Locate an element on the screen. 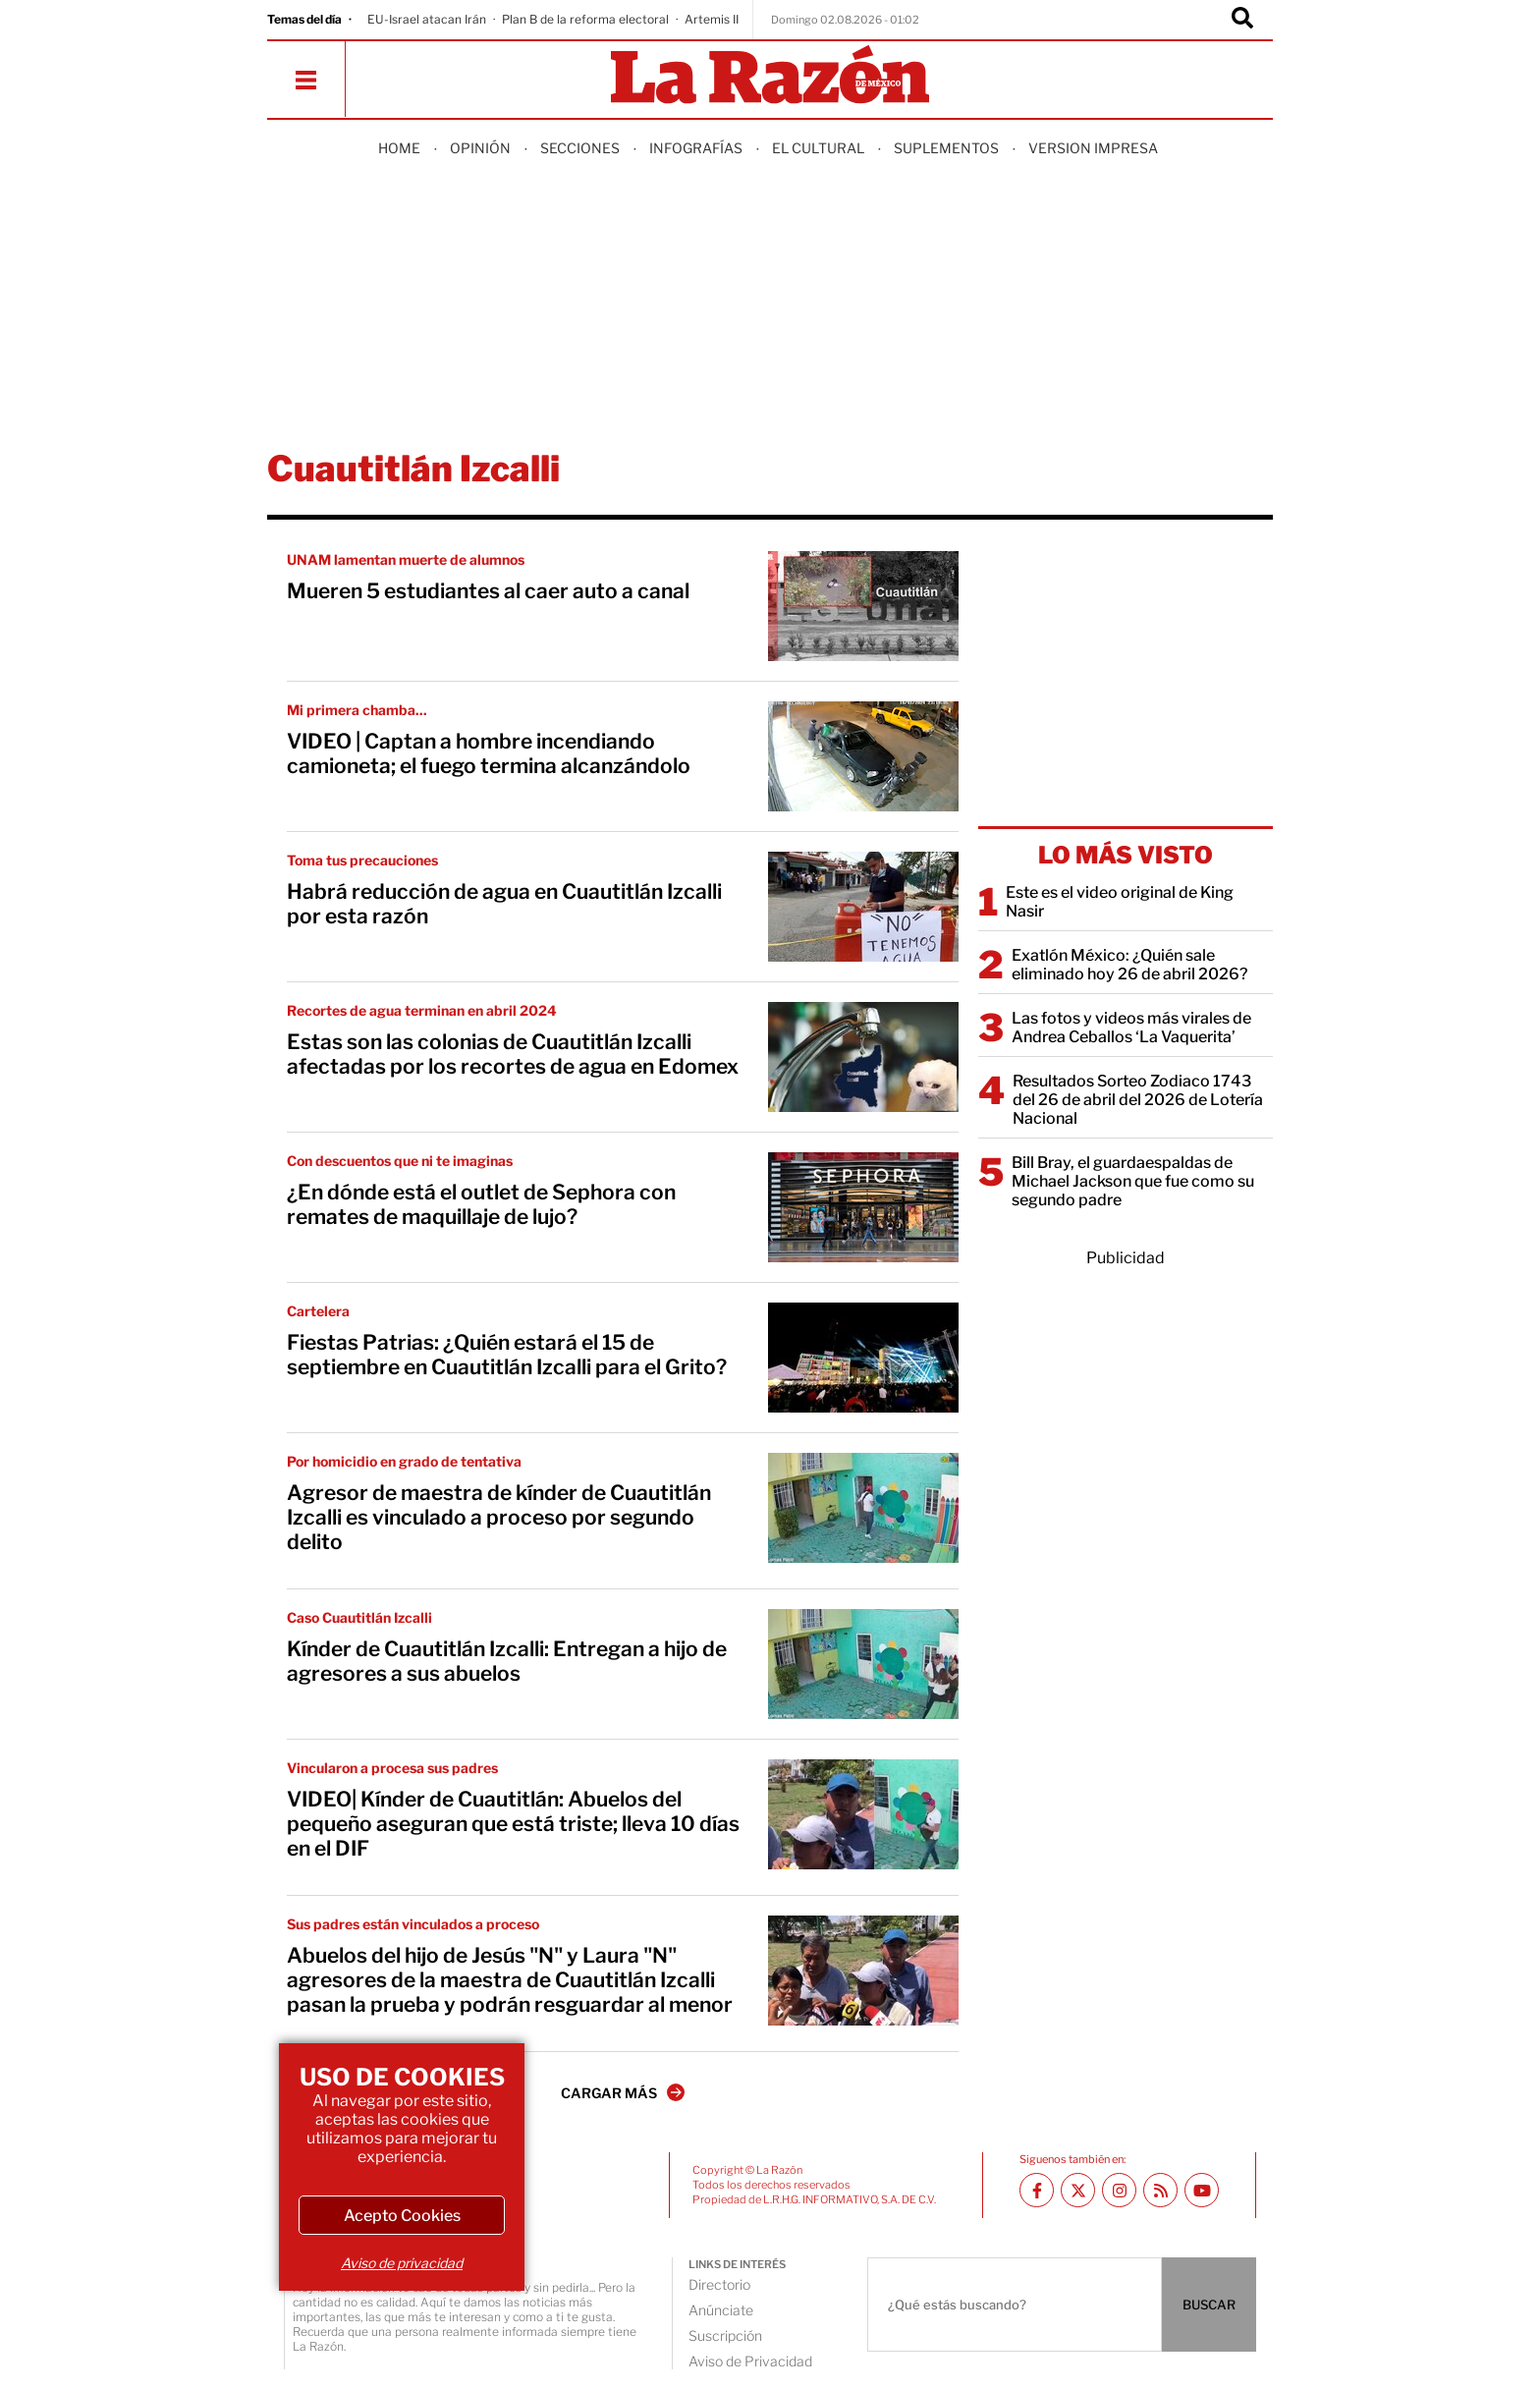 The height and width of the screenshot is (2389, 1540). Artemis II is located at coordinates (712, 19).